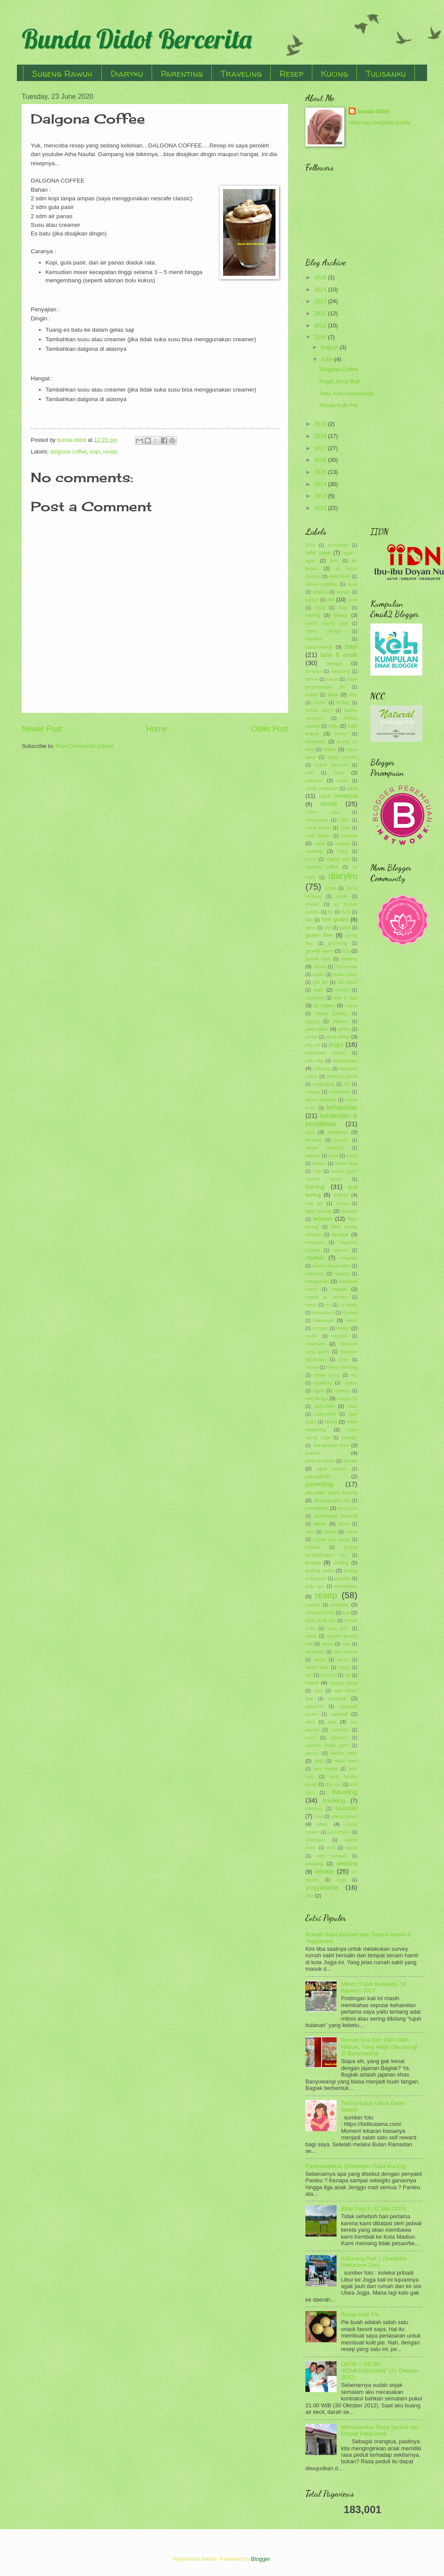 The image size is (444, 2576). I want to click on 2017, so click(321, 448).